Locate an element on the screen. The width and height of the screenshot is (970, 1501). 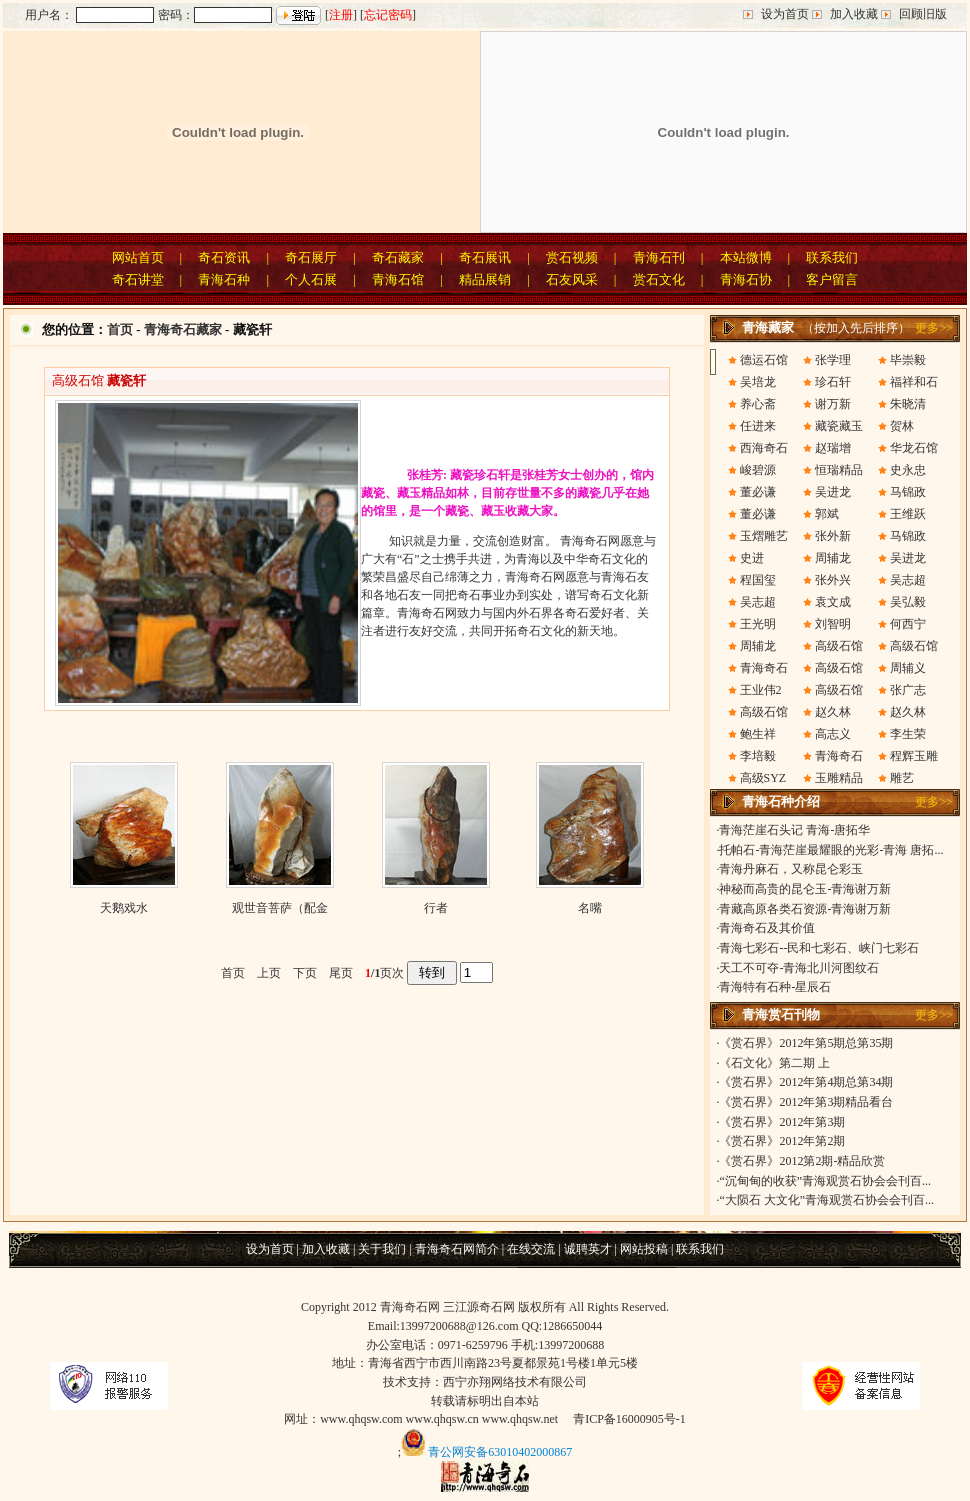
德运石馆 is located at coordinates (764, 360).